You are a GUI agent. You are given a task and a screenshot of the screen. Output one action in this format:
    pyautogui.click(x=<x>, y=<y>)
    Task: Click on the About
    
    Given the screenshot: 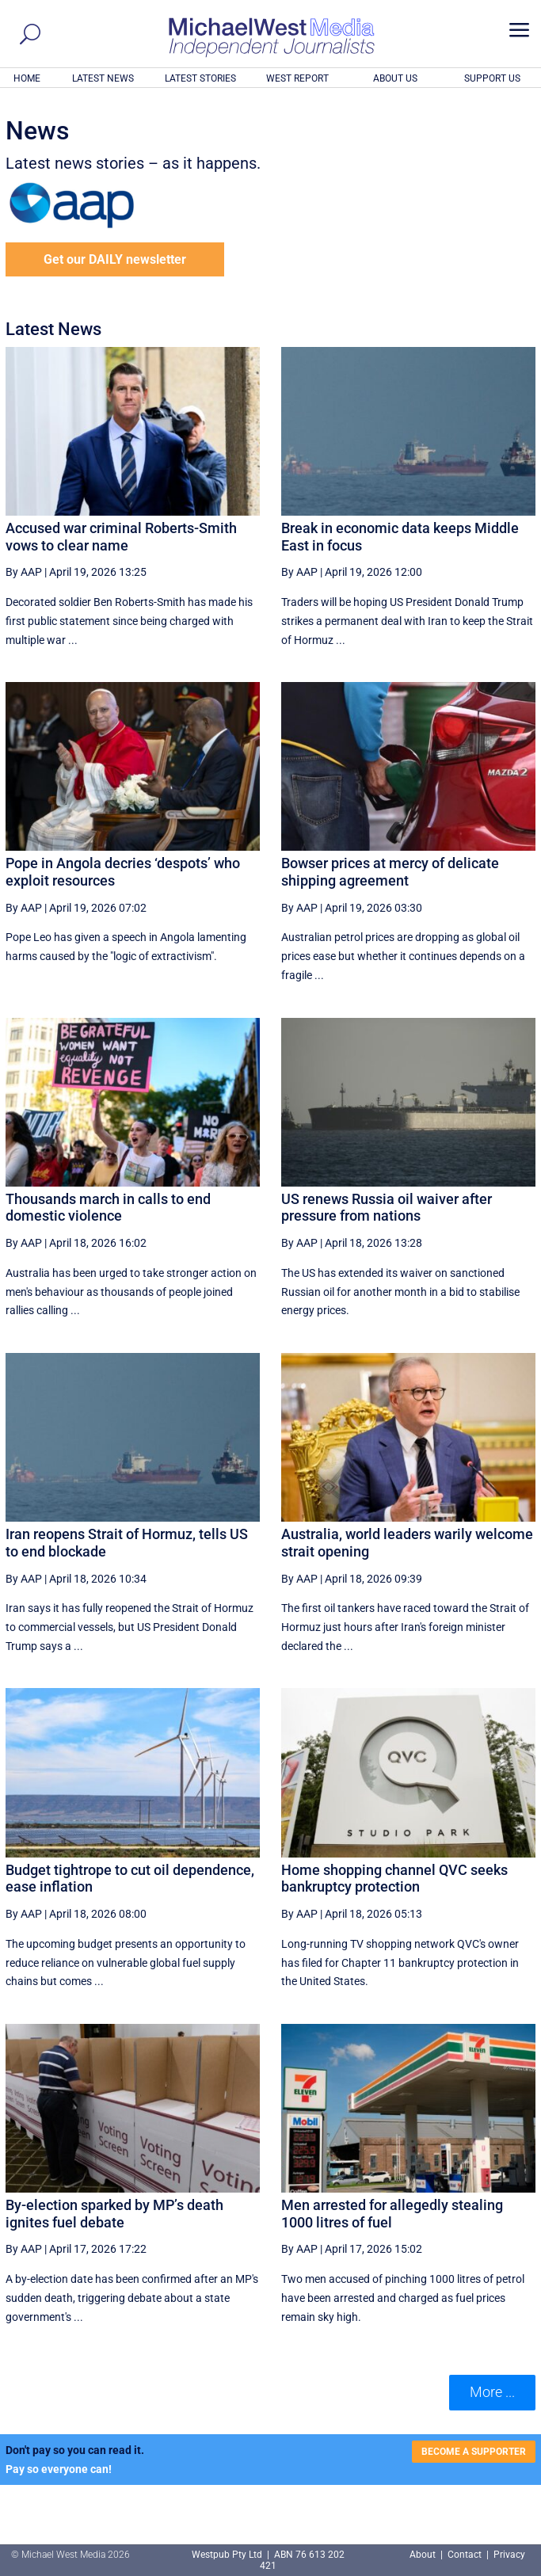 What is the action you would take?
    pyautogui.click(x=424, y=2554)
    